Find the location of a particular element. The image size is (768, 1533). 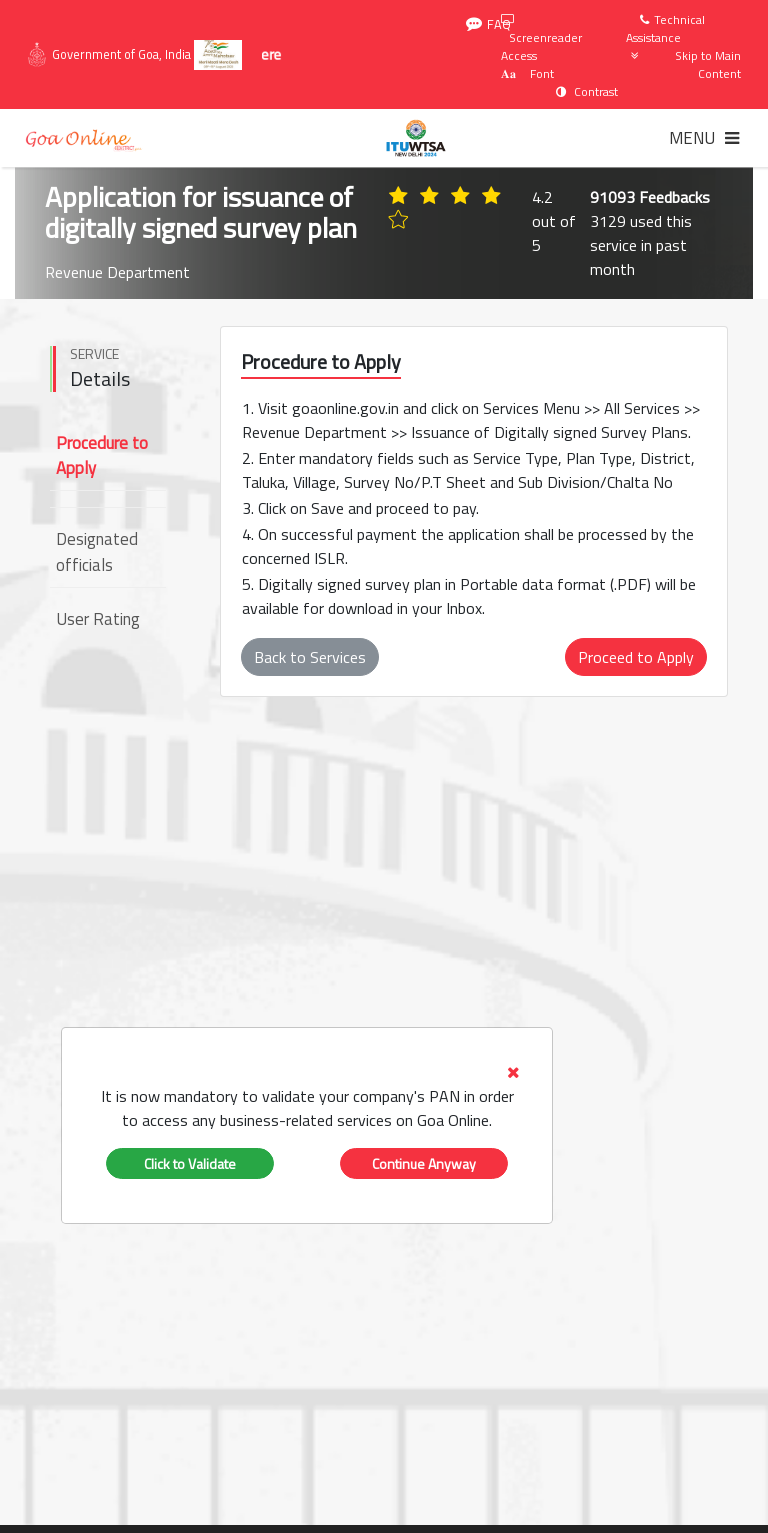

Back to Services is located at coordinates (310, 657).